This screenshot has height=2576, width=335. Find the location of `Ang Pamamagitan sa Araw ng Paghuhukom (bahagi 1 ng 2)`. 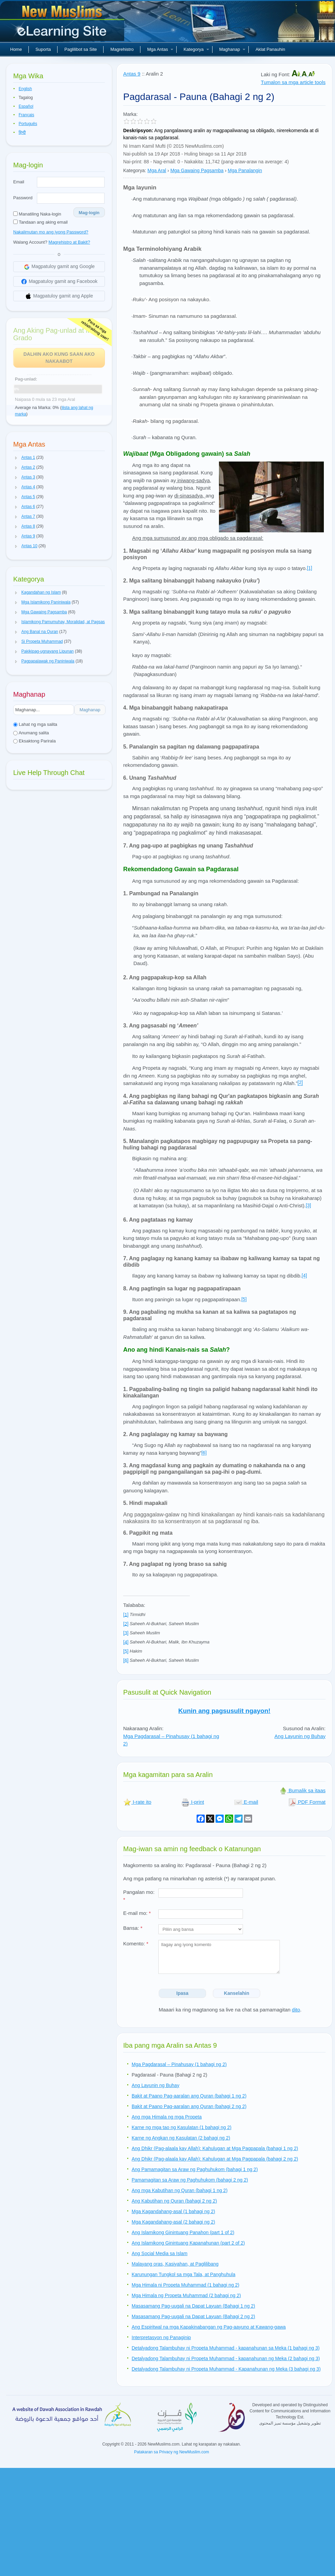

Ang Pamamagitan sa Araw ng Paghuhukom (bahagi 1 ng 2) is located at coordinates (195, 2169).